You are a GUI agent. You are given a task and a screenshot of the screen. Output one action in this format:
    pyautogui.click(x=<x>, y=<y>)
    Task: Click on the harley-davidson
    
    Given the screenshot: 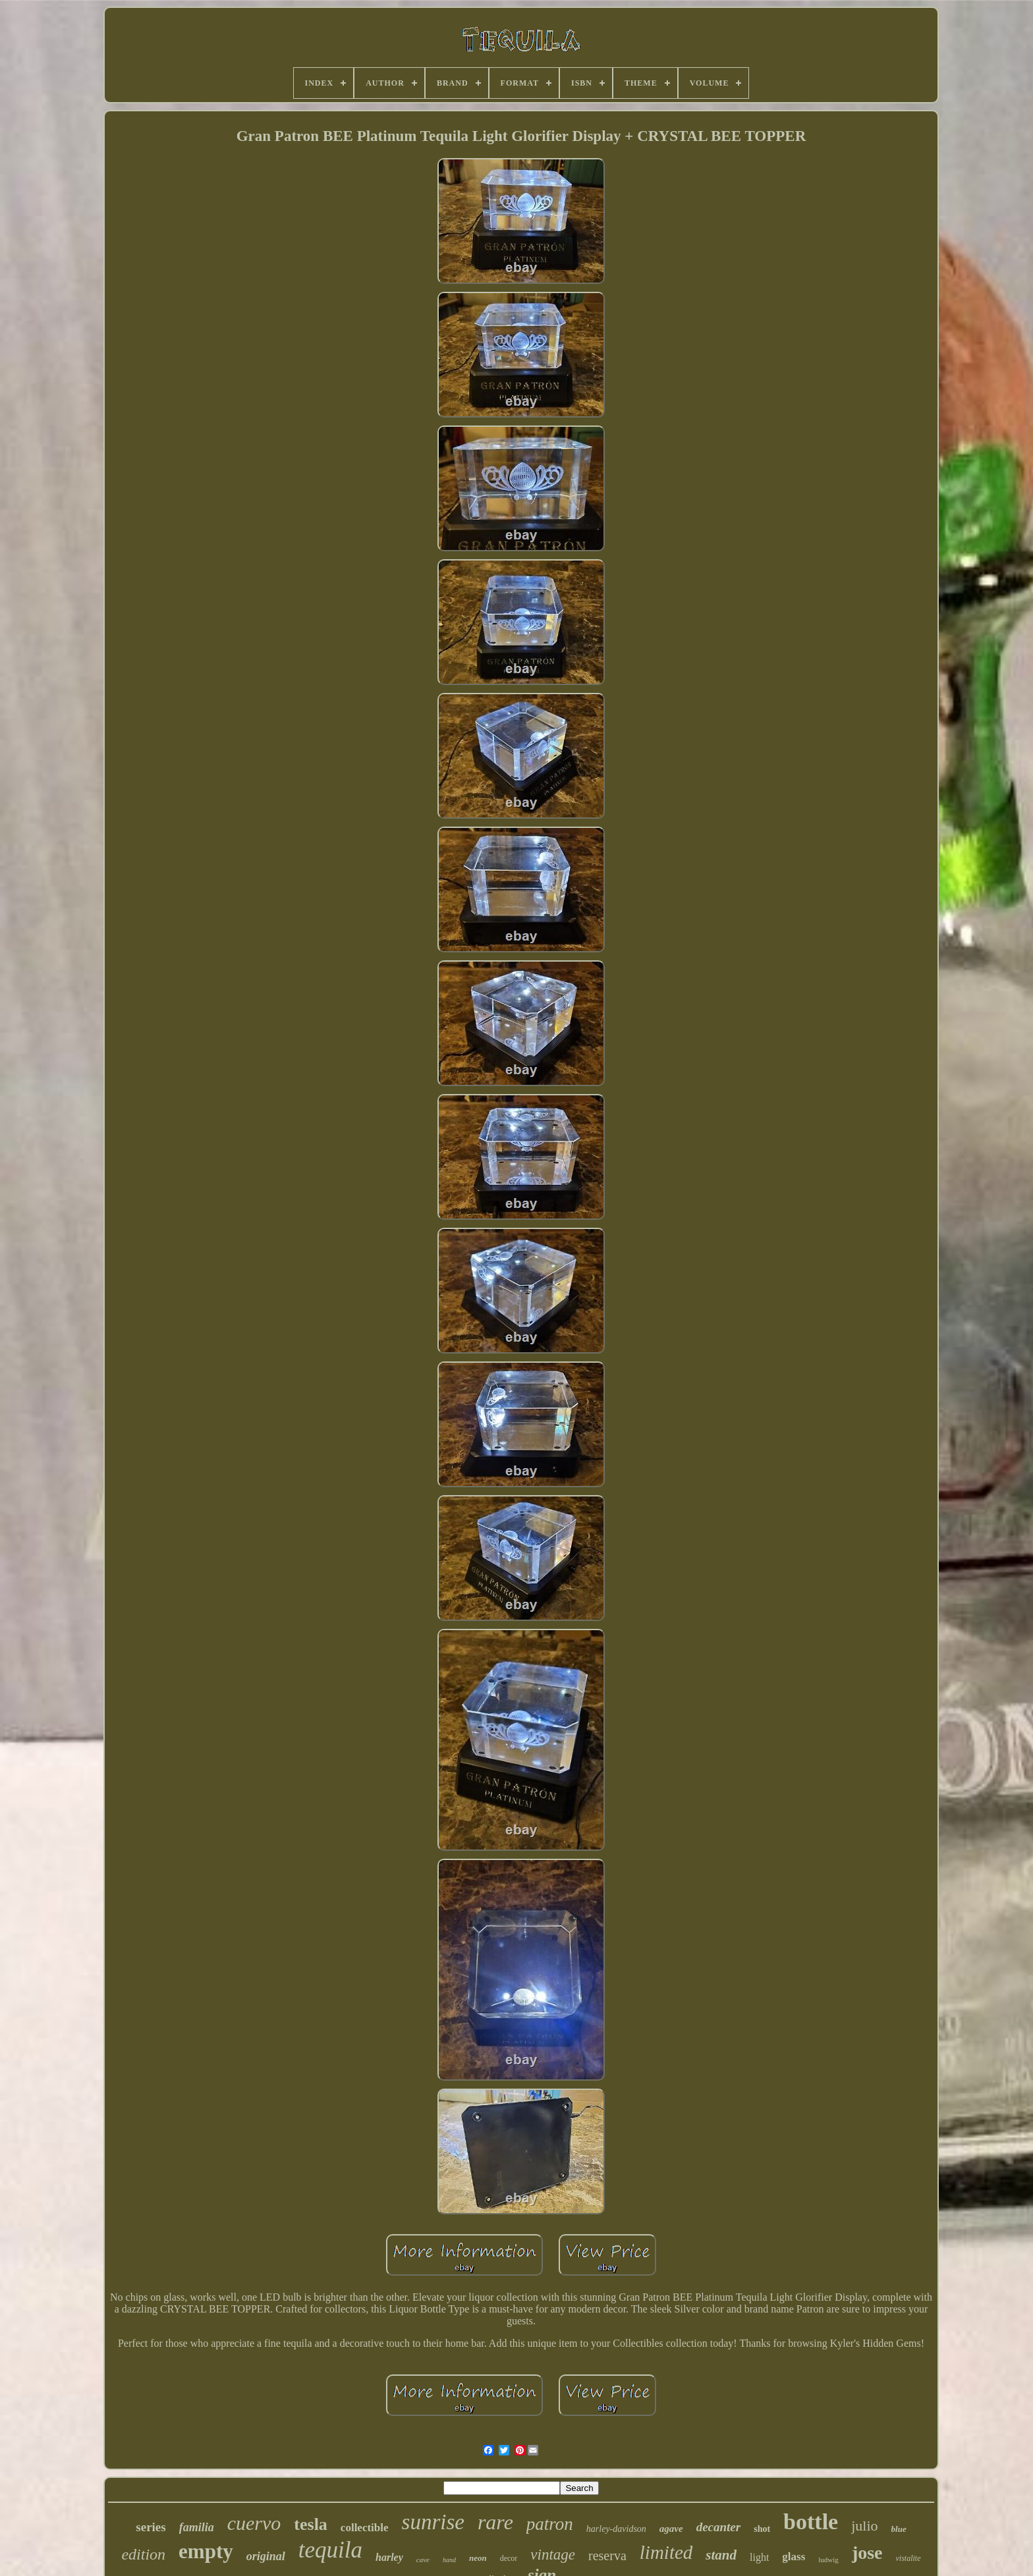 What is the action you would take?
    pyautogui.click(x=616, y=2529)
    